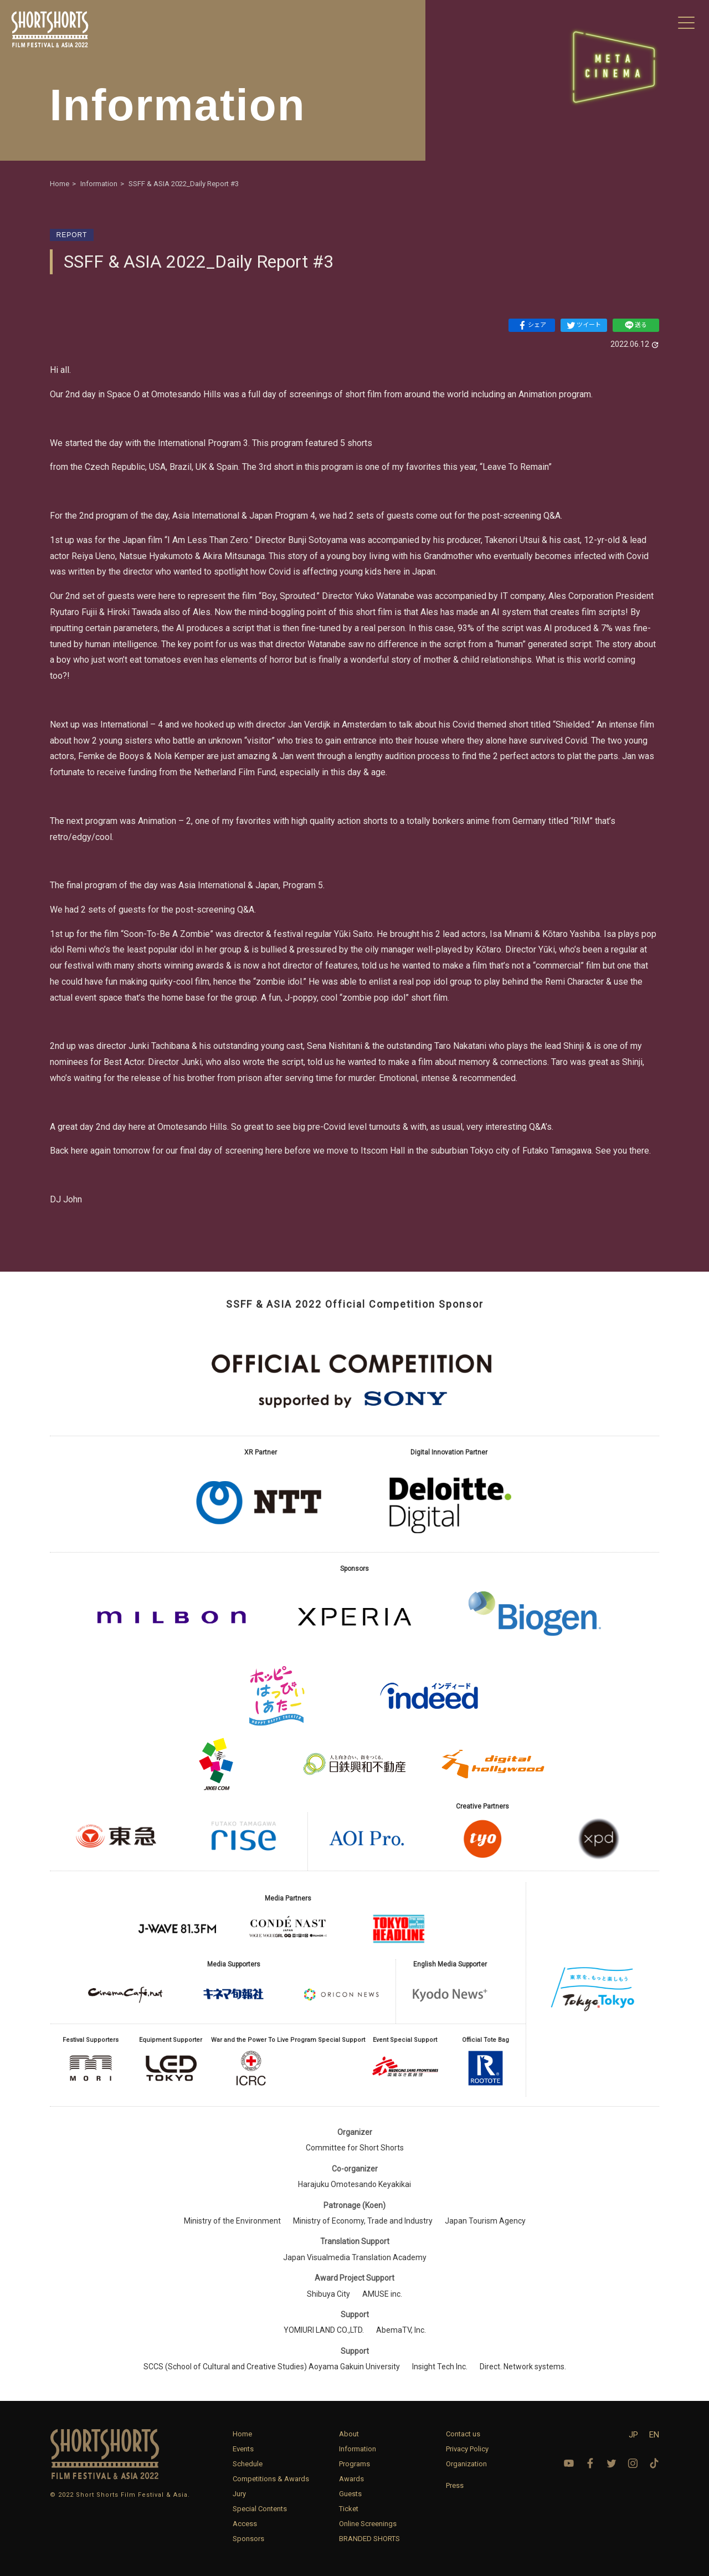 The height and width of the screenshot is (2576, 709). Describe the element at coordinates (248, 2464) in the screenshot. I see `Schedule` at that location.